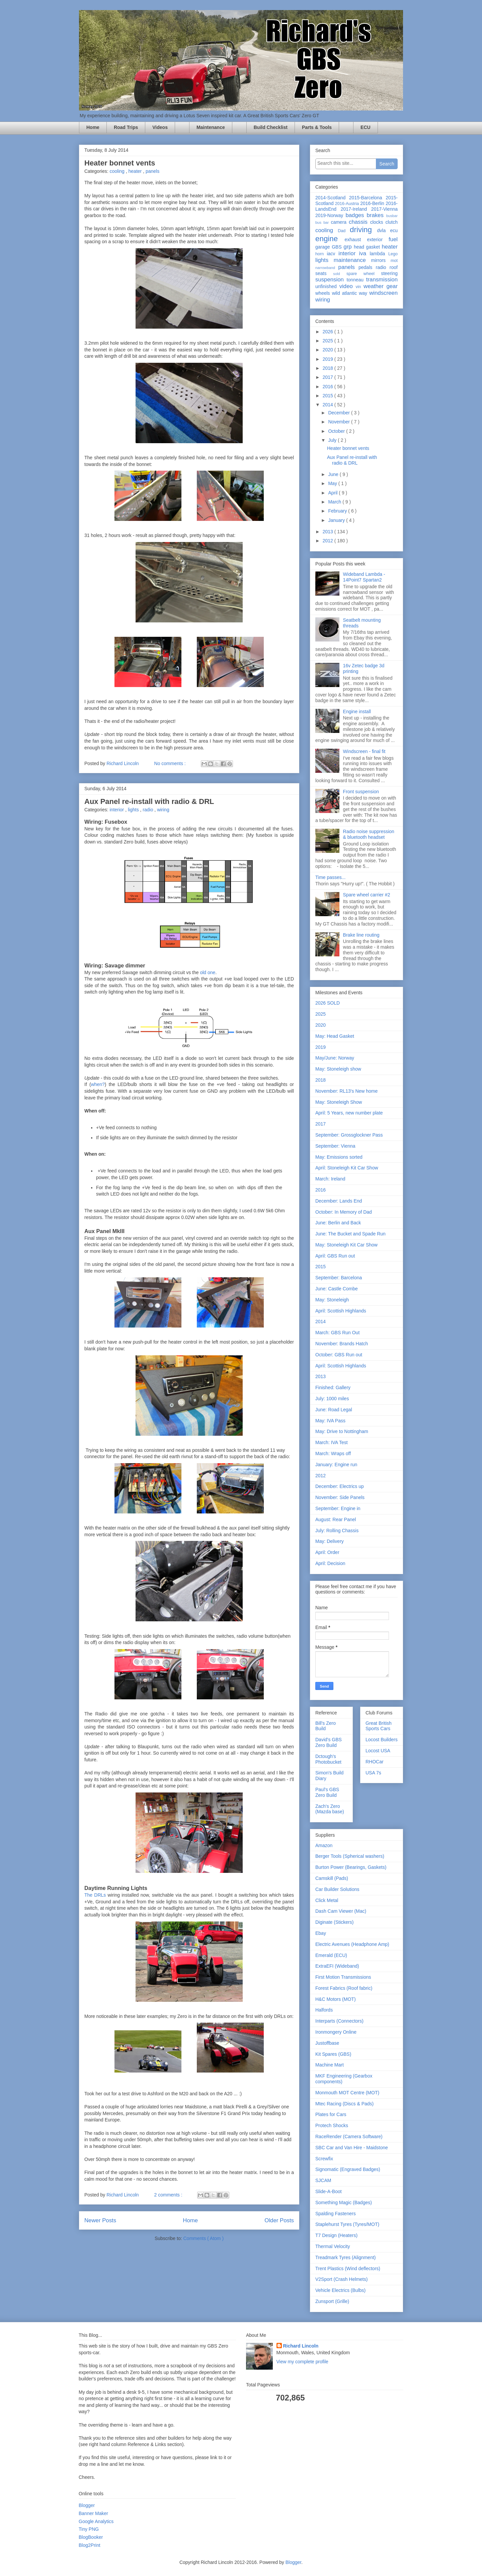 The height and width of the screenshot is (2576, 482). What do you see at coordinates (96, 2521) in the screenshot?
I see `Google Analytics` at bounding box center [96, 2521].